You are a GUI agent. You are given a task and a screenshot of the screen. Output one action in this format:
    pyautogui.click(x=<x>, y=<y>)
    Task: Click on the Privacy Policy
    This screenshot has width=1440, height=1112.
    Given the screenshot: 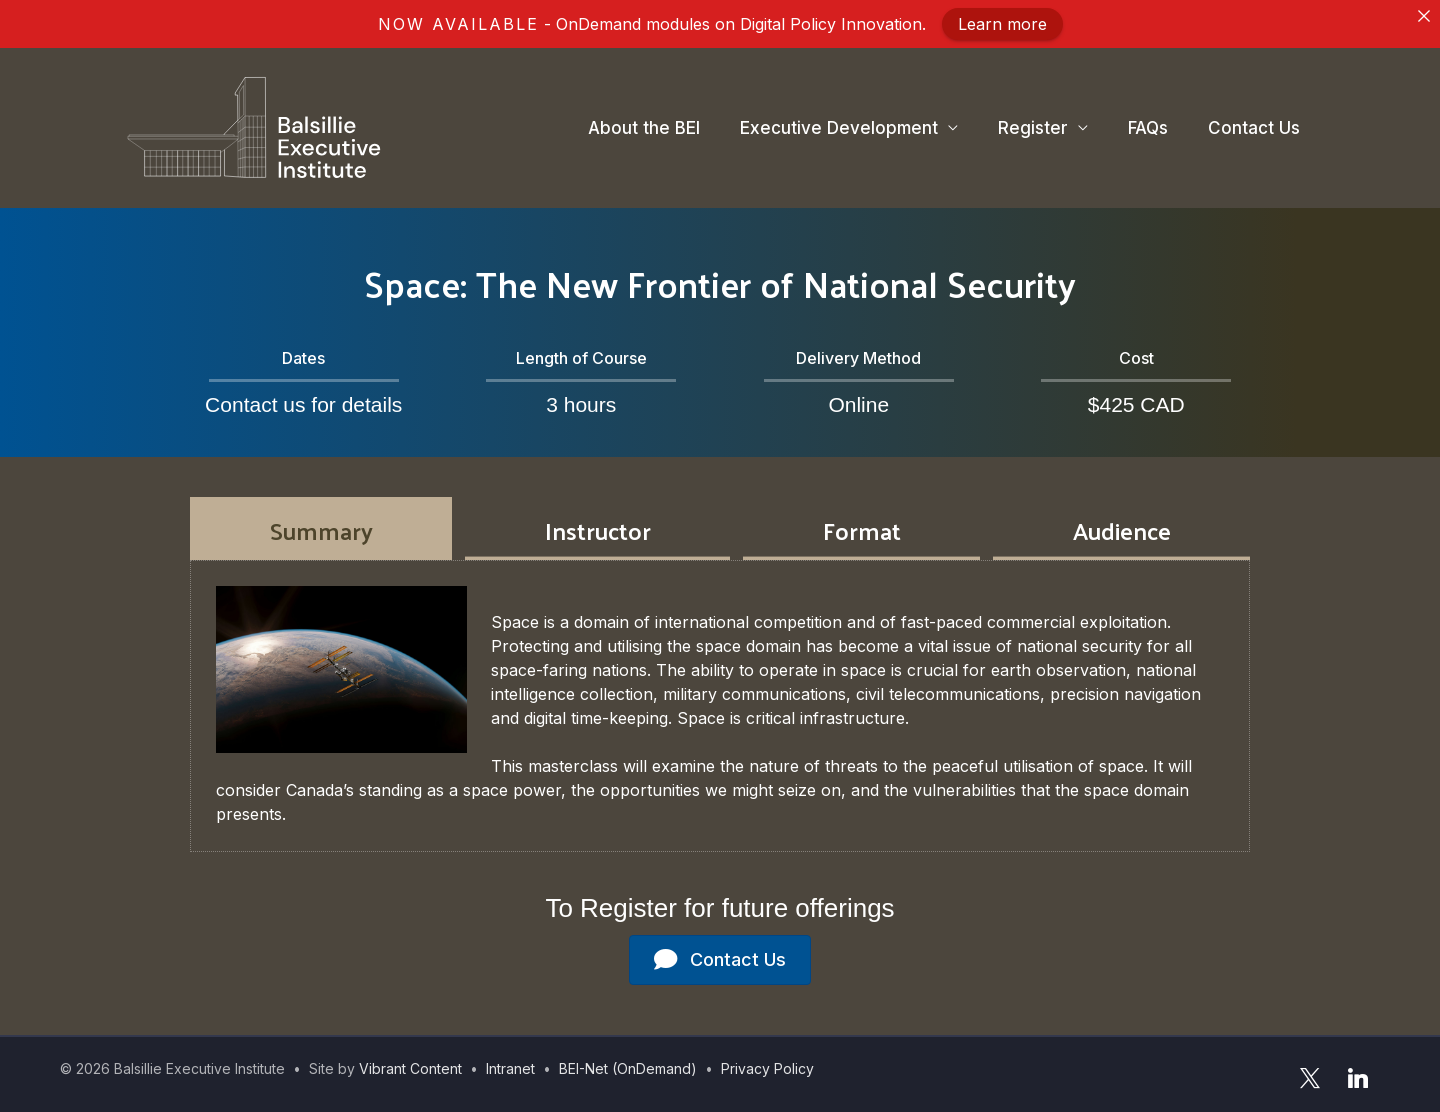 What is the action you would take?
    pyautogui.click(x=767, y=1068)
    